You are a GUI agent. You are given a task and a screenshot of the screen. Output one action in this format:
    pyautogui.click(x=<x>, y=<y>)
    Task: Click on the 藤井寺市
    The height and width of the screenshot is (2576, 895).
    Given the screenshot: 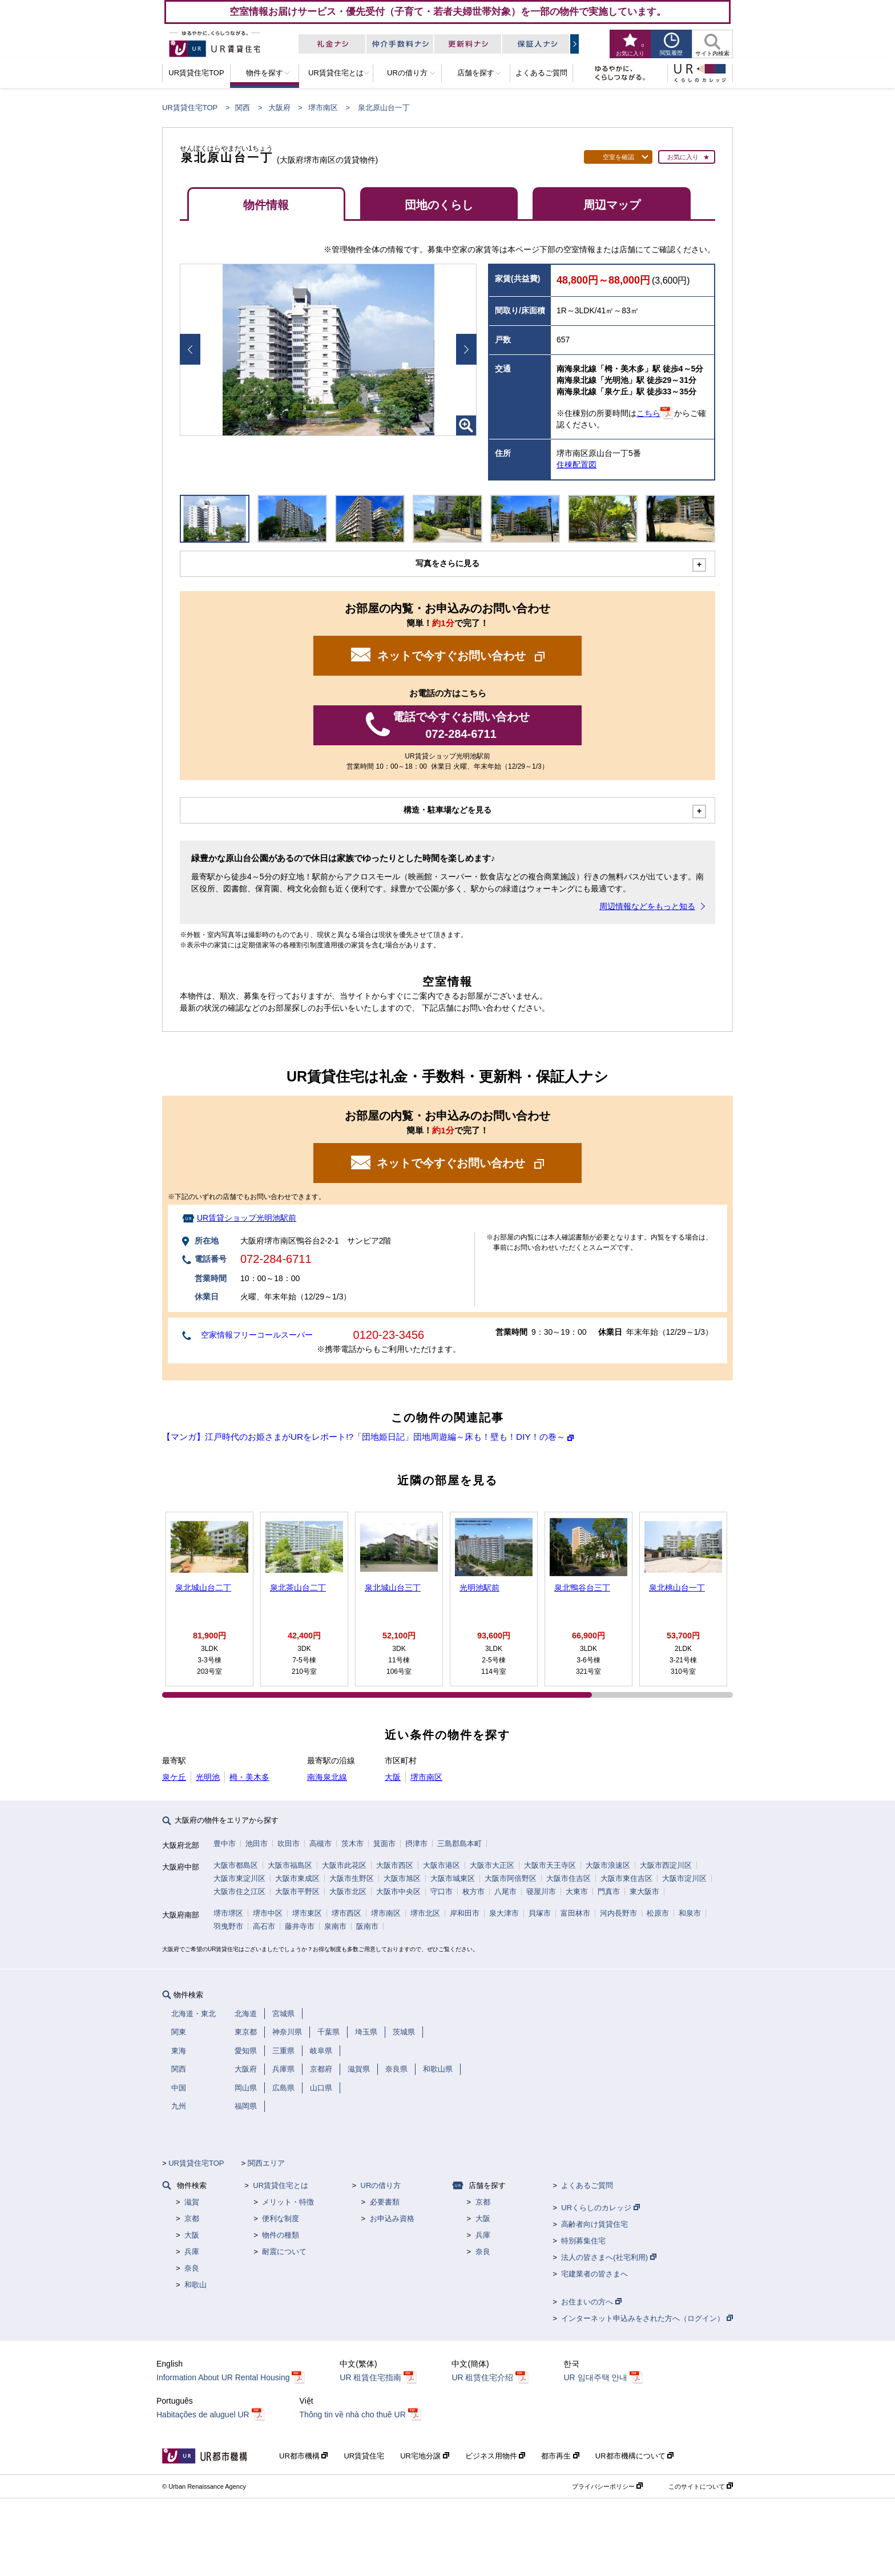 What is the action you would take?
    pyautogui.click(x=300, y=1926)
    